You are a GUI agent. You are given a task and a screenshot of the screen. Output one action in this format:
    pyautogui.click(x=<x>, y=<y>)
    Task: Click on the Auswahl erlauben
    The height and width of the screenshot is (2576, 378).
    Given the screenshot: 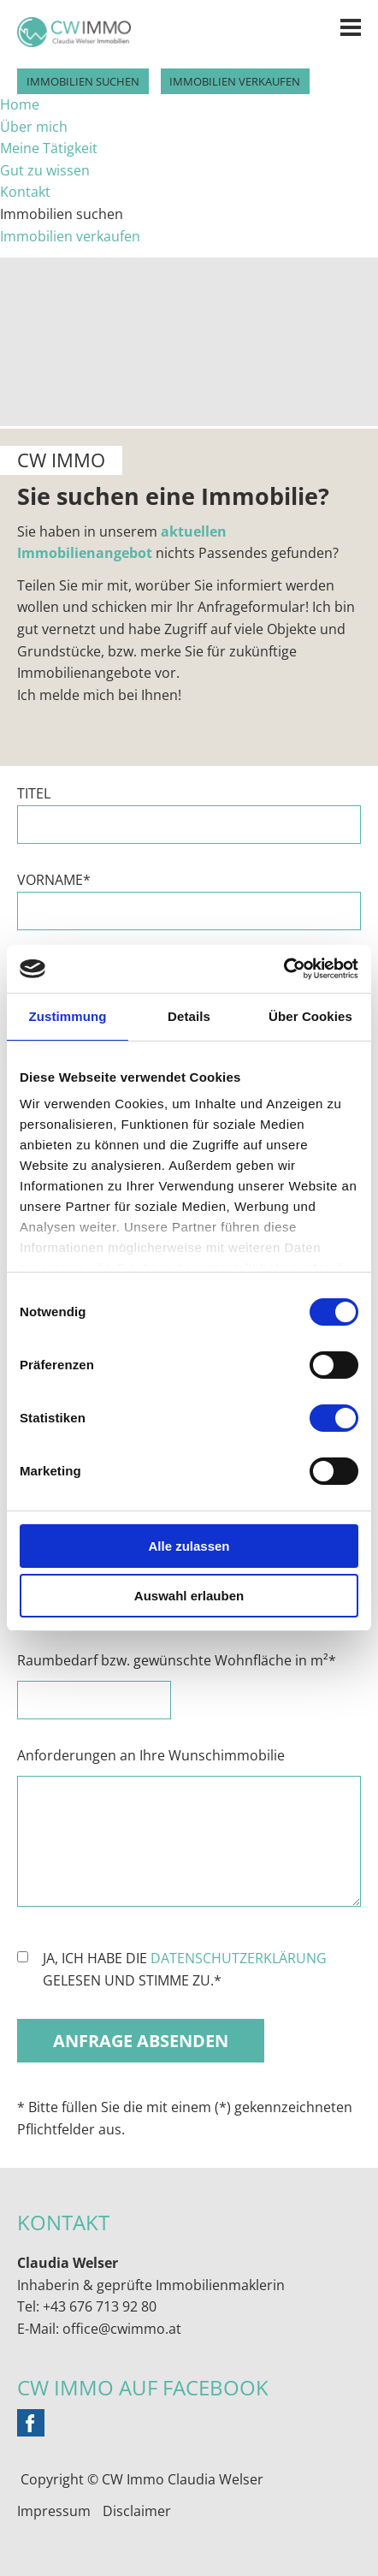 What is the action you would take?
    pyautogui.click(x=189, y=1595)
    